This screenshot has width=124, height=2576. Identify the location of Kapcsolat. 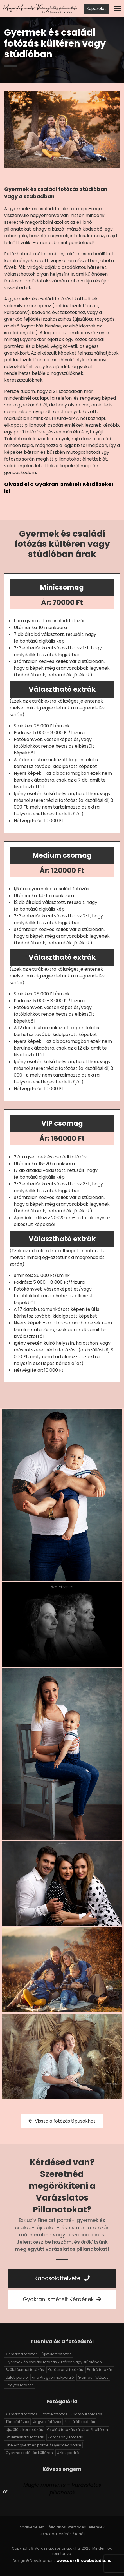
(96, 8).